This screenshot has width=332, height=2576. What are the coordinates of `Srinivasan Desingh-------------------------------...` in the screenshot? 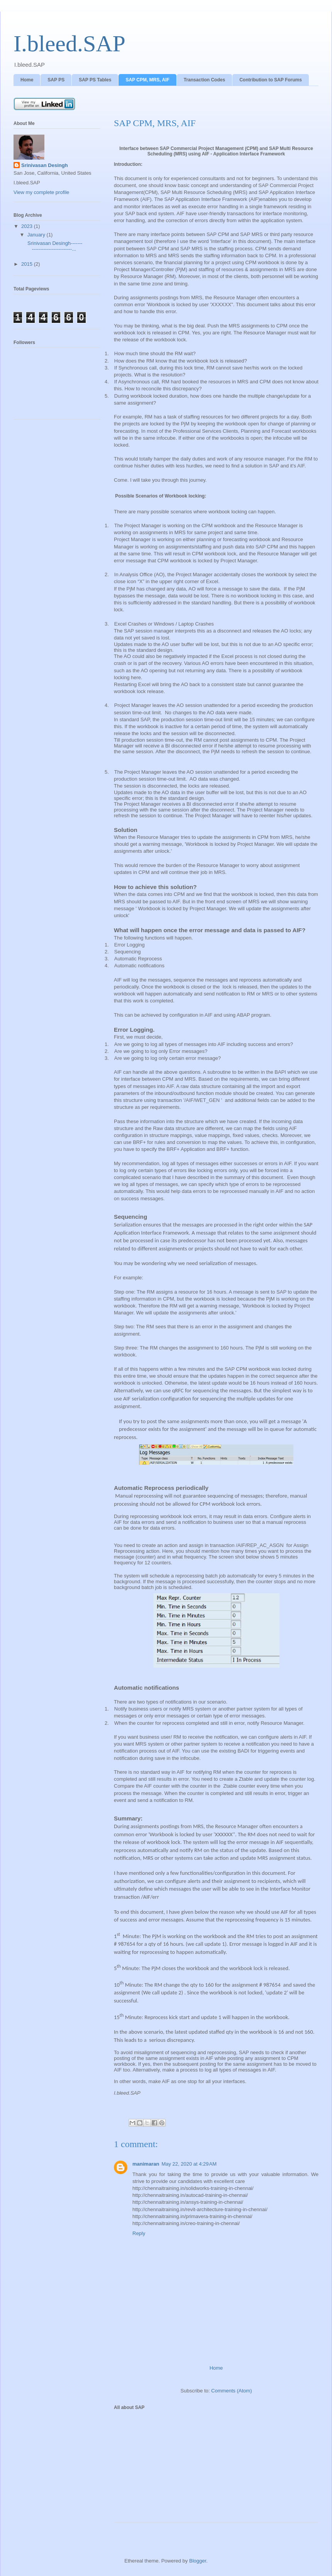 It's located at (54, 246).